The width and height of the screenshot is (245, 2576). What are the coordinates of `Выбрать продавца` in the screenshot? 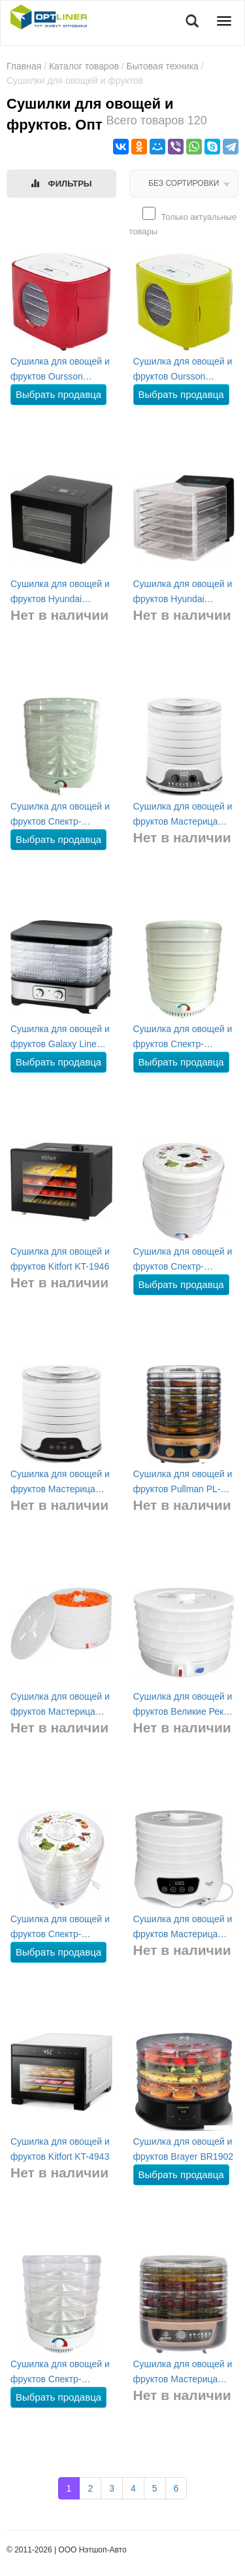 It's located at (58, 394).